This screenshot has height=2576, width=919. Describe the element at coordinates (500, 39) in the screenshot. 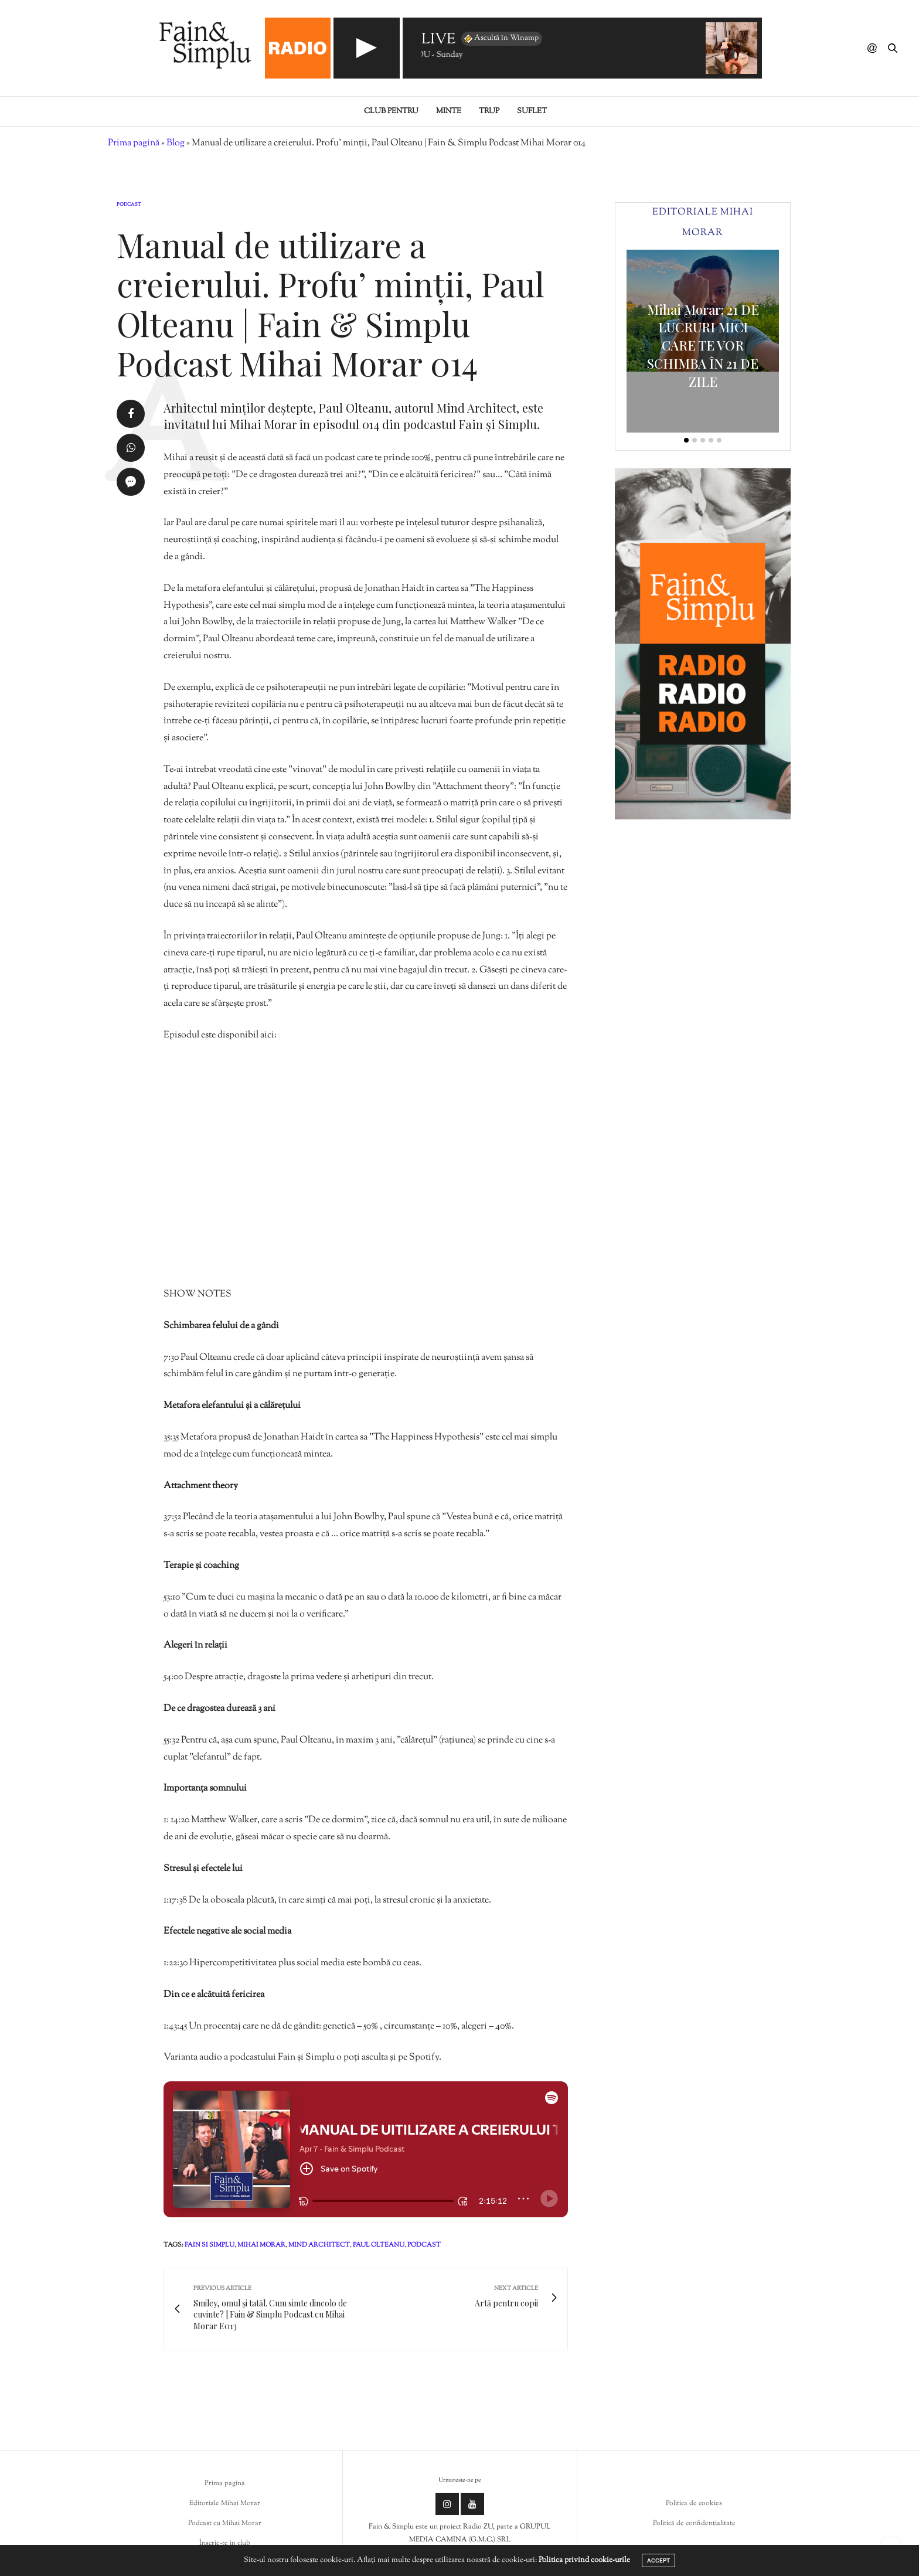

I see `Ascultă în Winamp` at that location.